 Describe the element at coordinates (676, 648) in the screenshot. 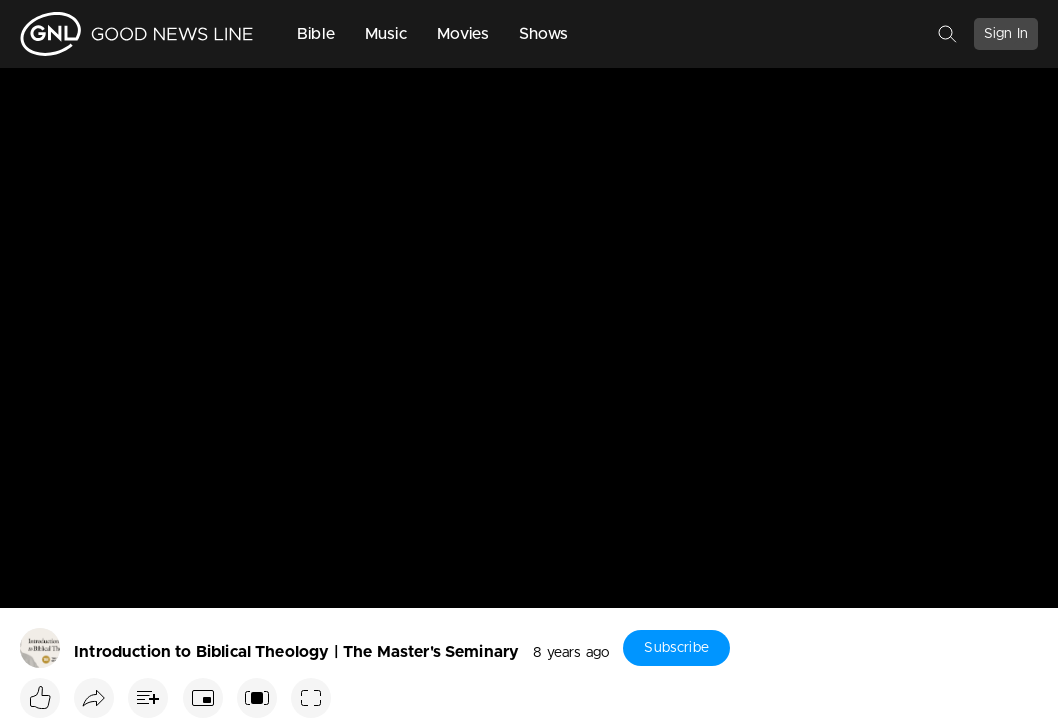

I see `Subscribe` at that location.